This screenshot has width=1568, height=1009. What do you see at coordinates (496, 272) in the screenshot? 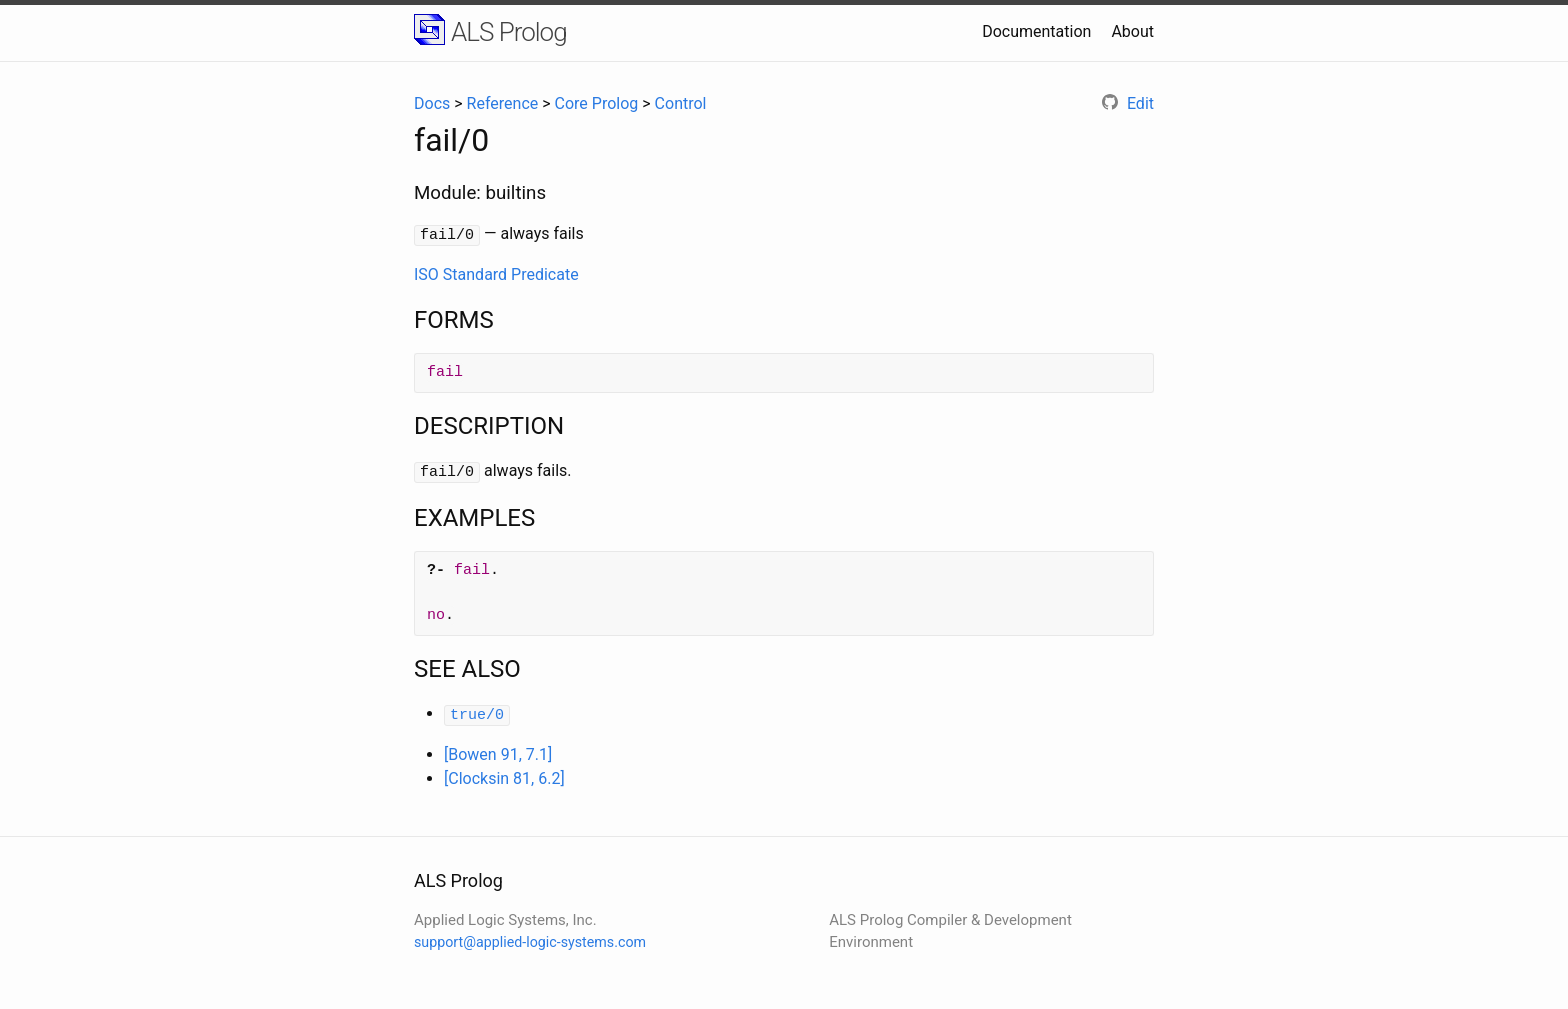
I see `ISO Standard Predicate` at bounding box center [496, 272].